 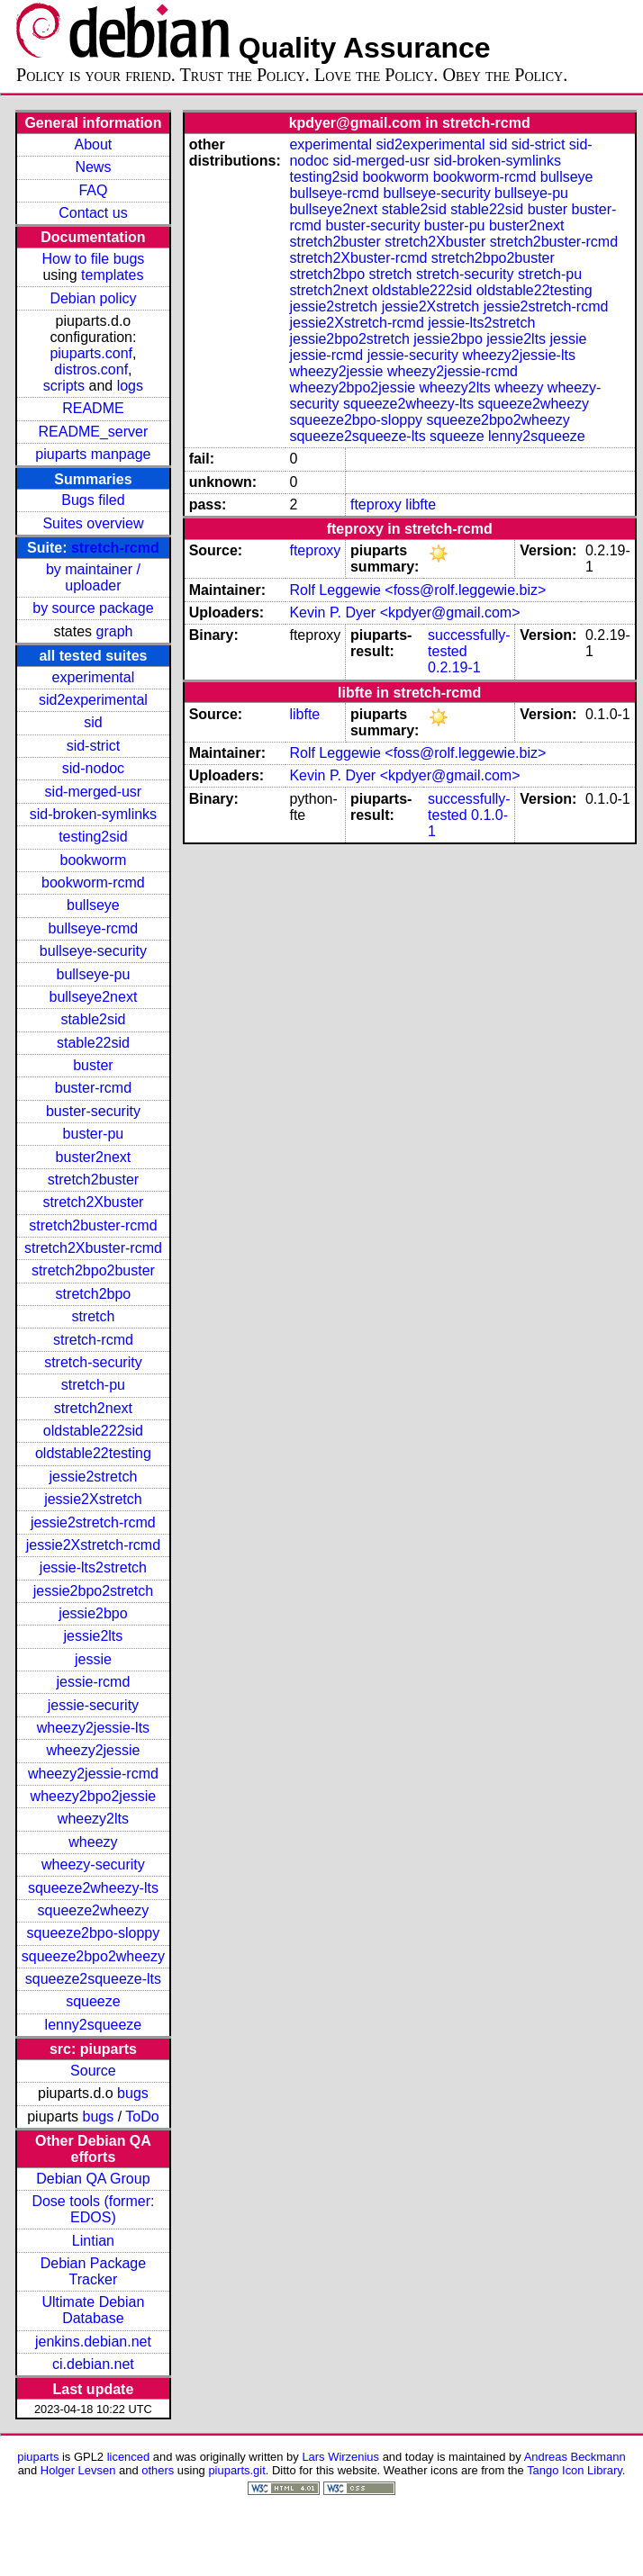 What do you see at coordinates (93, 298) in the screenshot?
I see `Debian policy` at bounding box center [93, 298].